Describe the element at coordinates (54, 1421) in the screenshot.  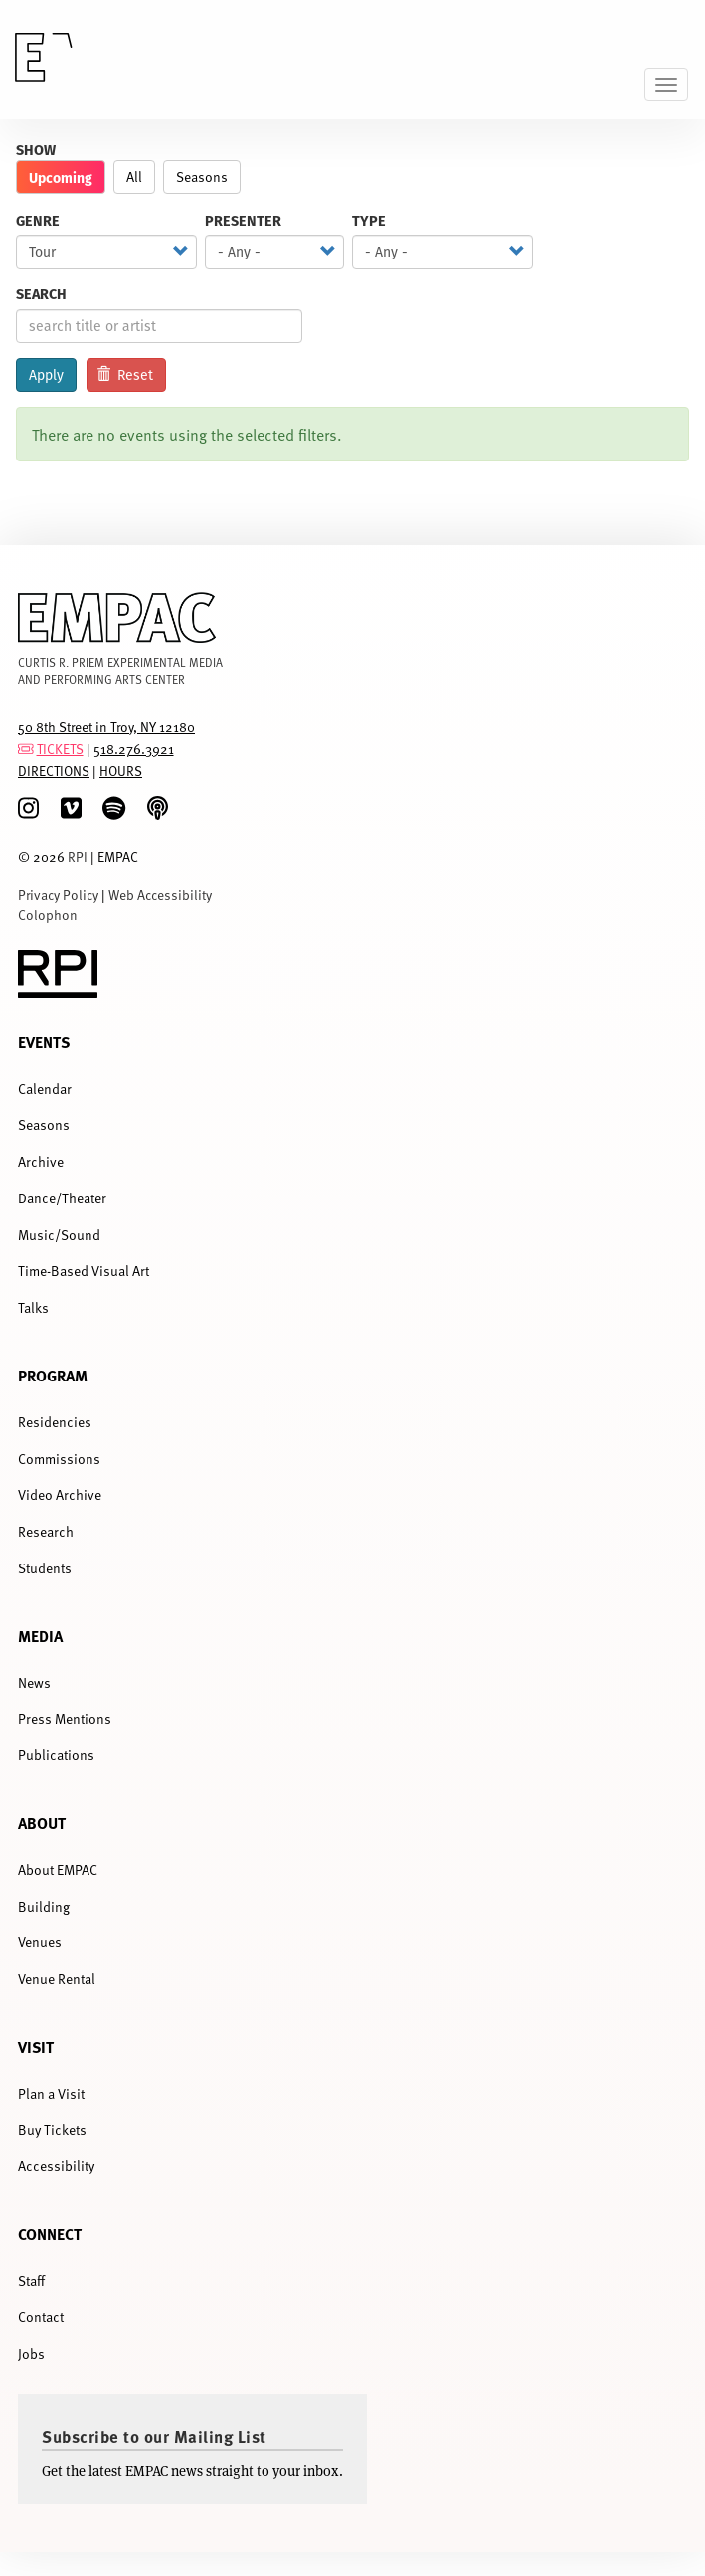
I see `Residencies` at that location.